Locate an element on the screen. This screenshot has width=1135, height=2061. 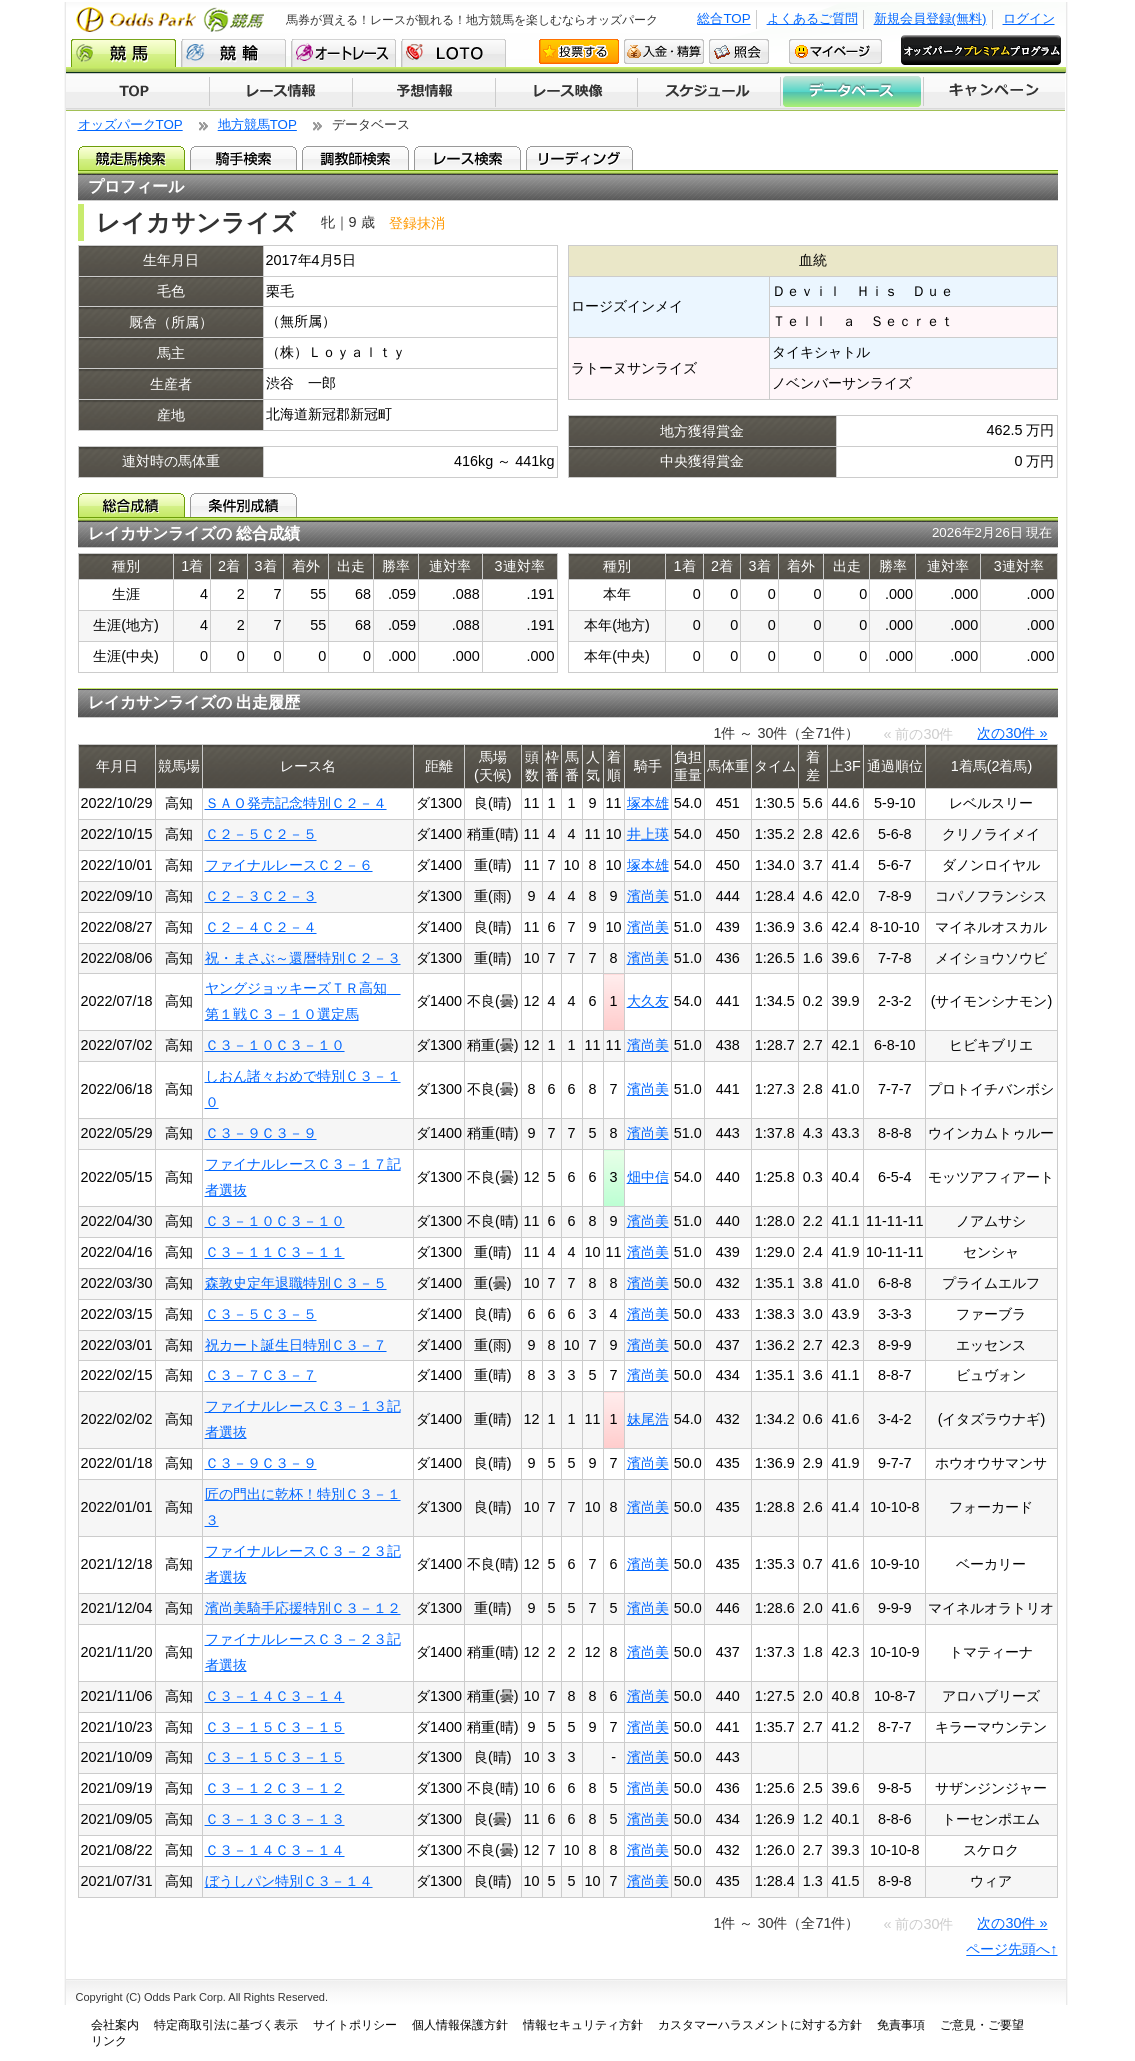
大久友 is located at coordinates (648, 1001).